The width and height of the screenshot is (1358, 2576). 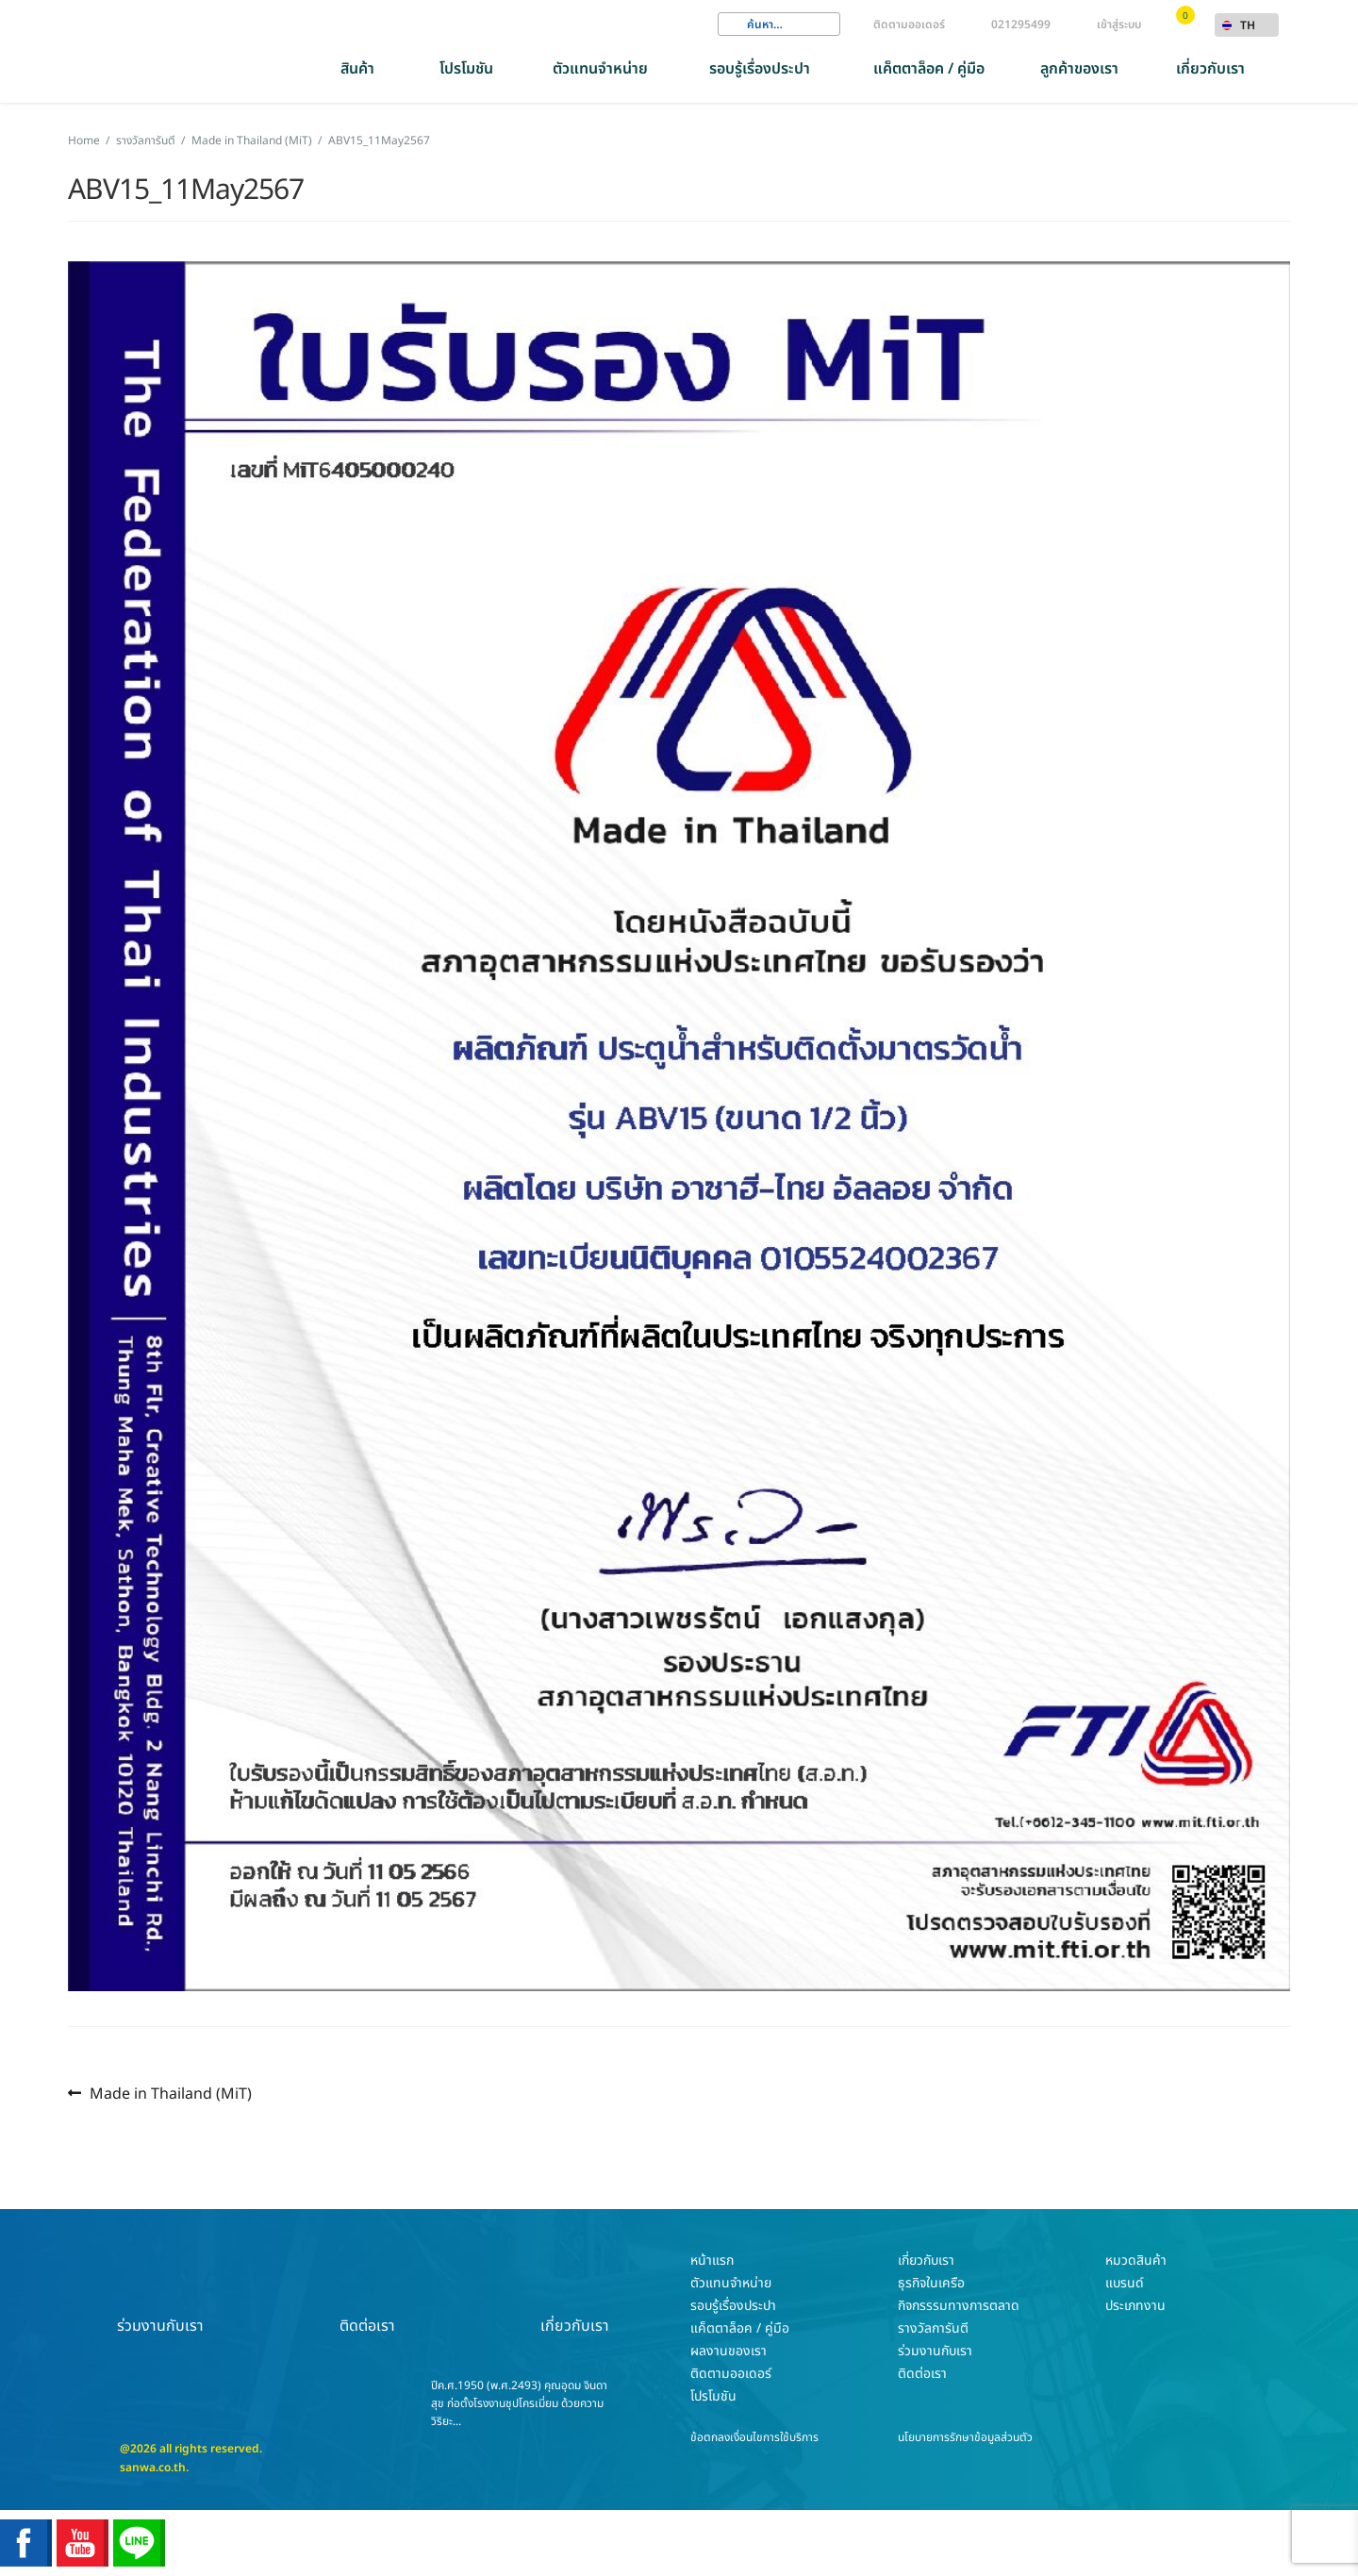 What do you see at coordinates (712, 2260) in the screenshot?
I see `หน้าแรก` at bounding box center [712, 2260].